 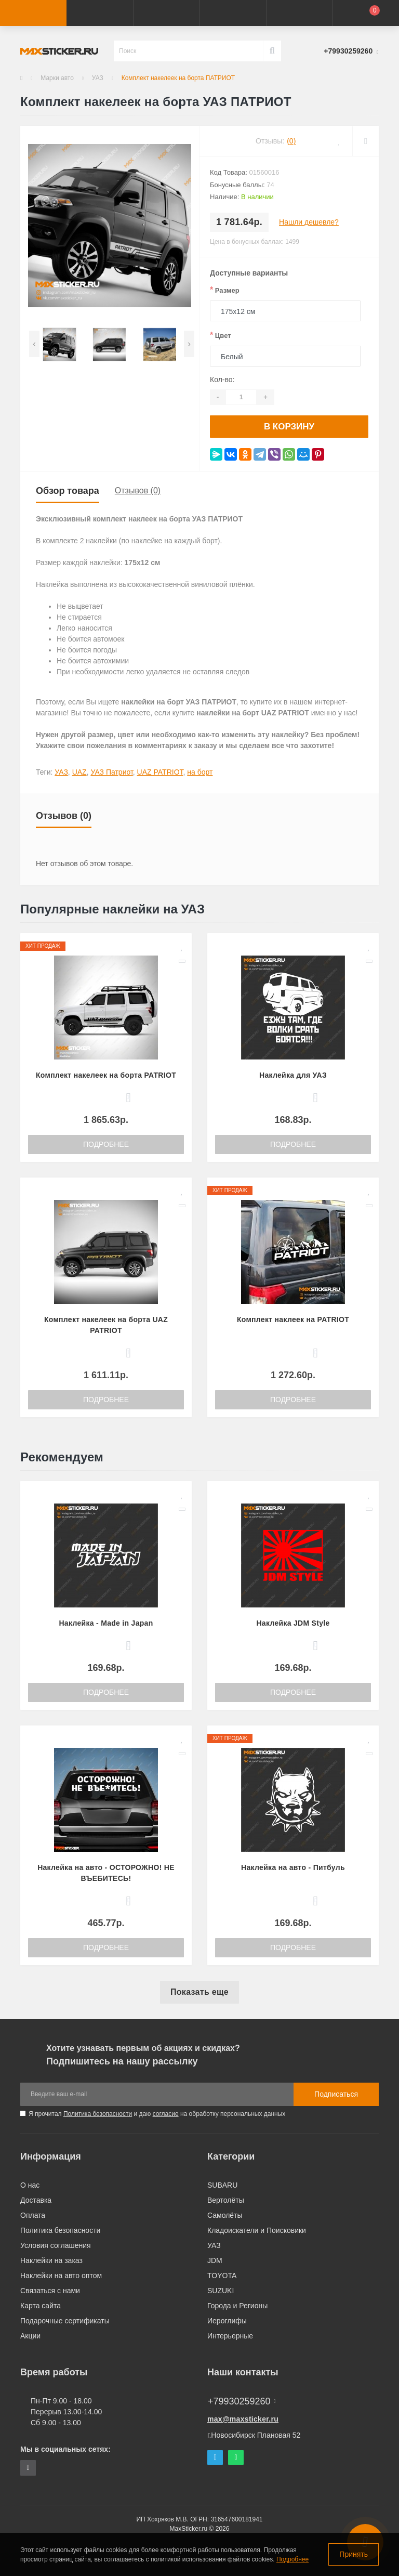 I want to click on Кол-во:, so click(x=222, y=379).